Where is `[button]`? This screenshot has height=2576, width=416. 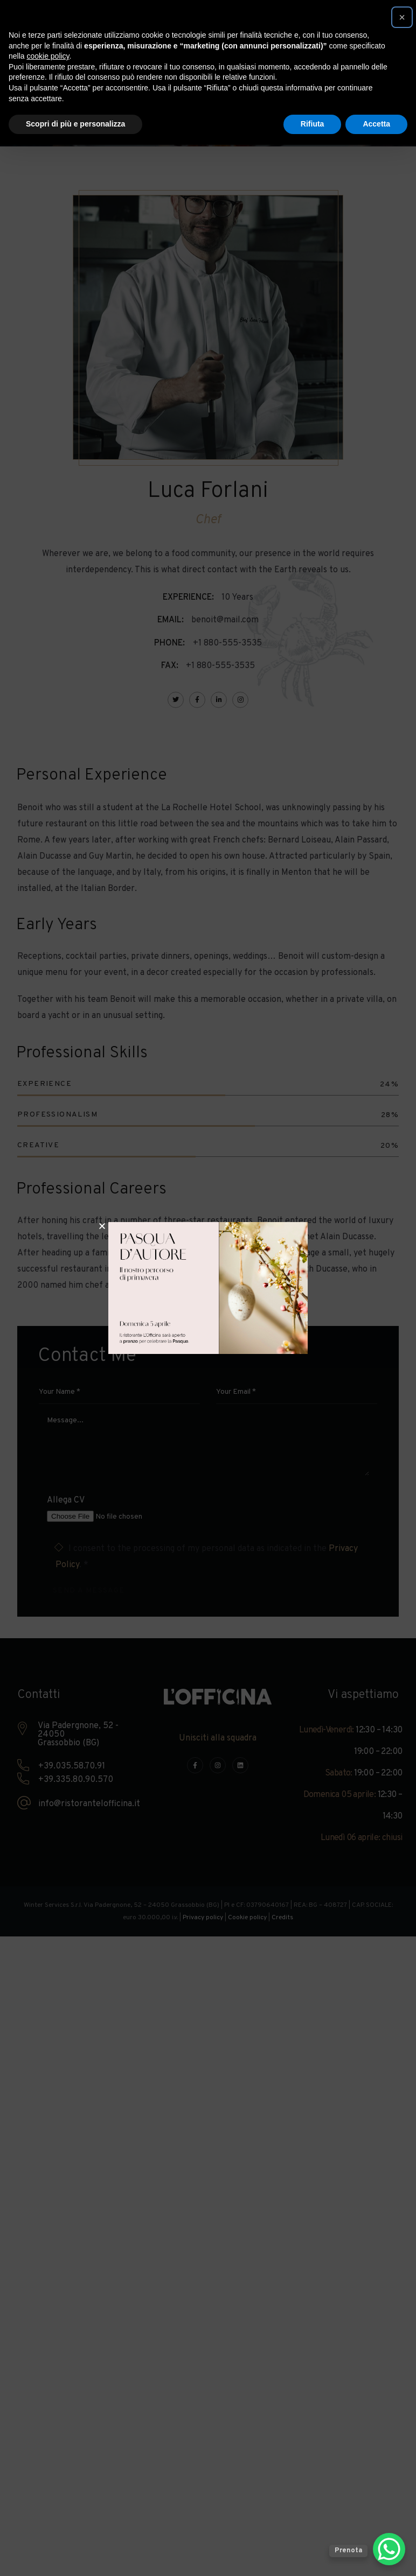
[button] is located at coordinates (402, 17).